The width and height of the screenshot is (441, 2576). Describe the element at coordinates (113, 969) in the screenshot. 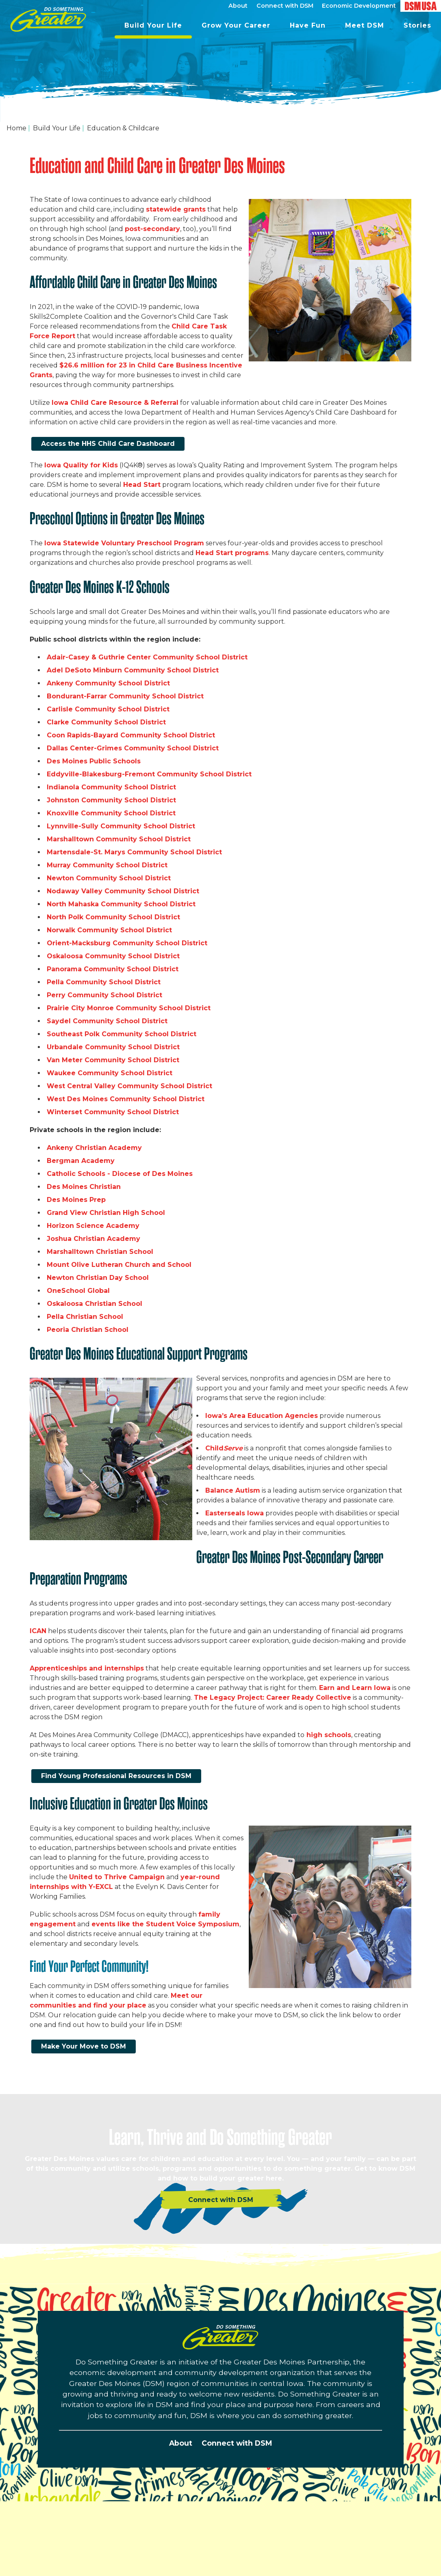

I see `Panorama Community School District` at that location.